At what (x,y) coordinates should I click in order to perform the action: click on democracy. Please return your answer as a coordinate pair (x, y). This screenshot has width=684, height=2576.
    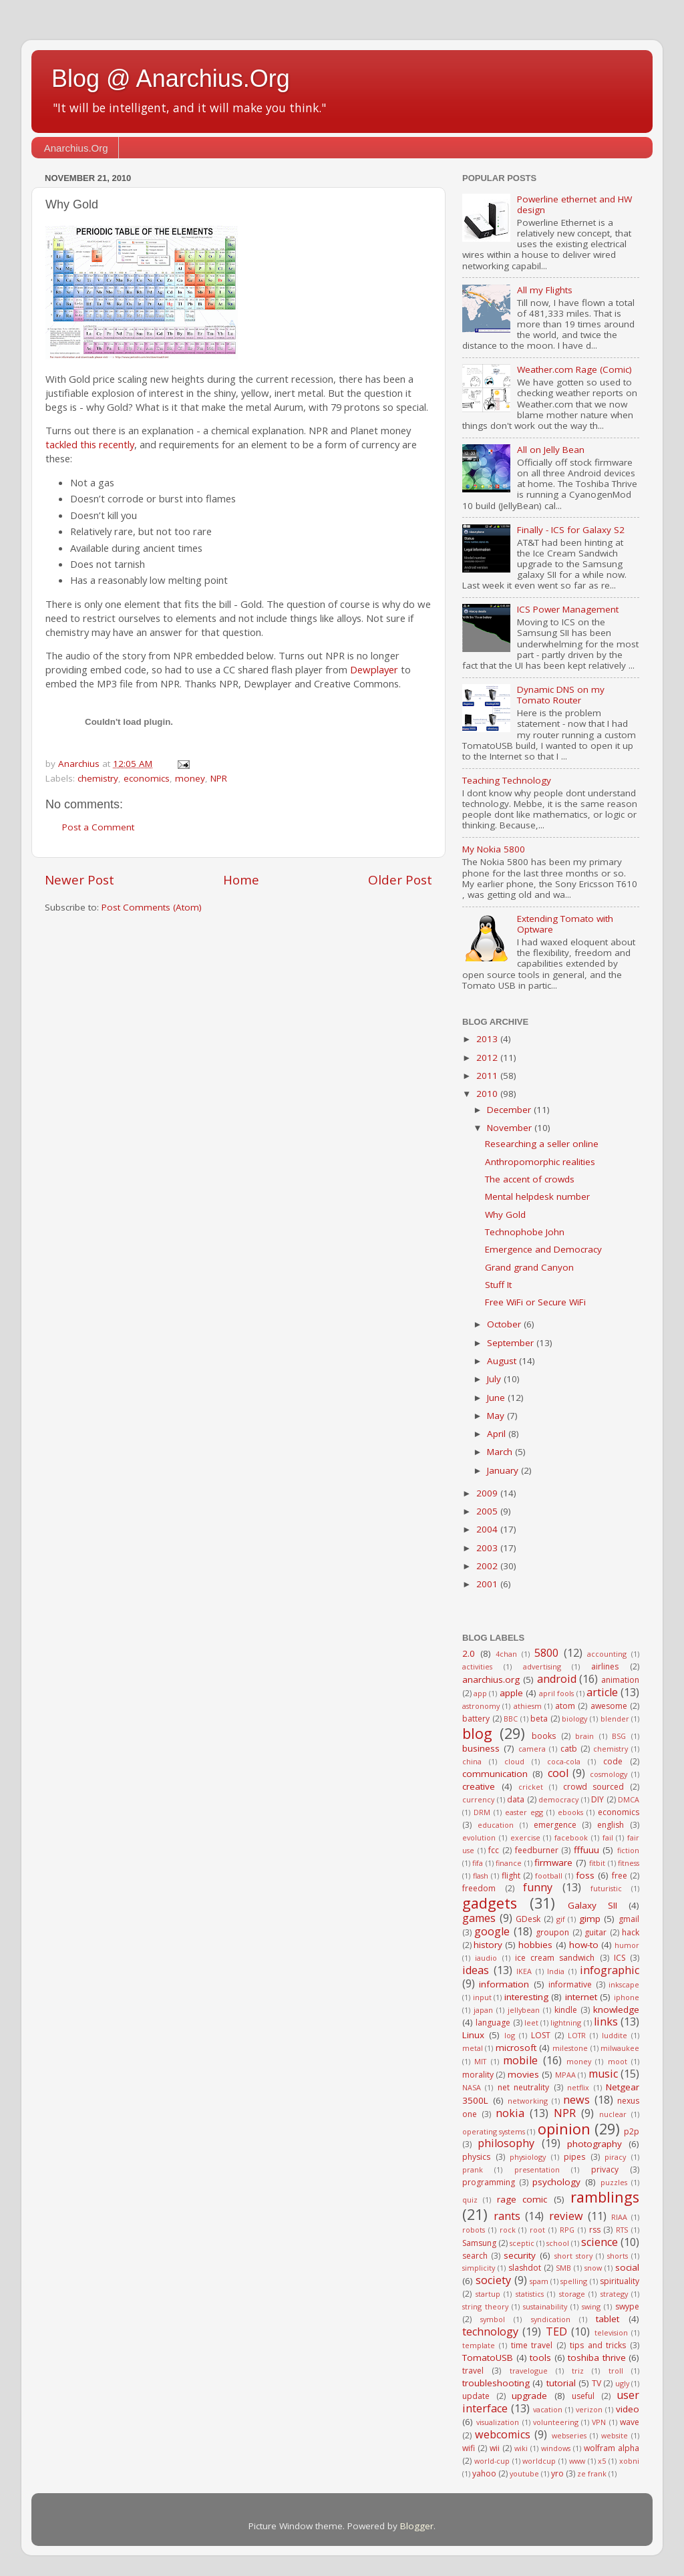
    Looking at the image, I should click on (558, 1799).